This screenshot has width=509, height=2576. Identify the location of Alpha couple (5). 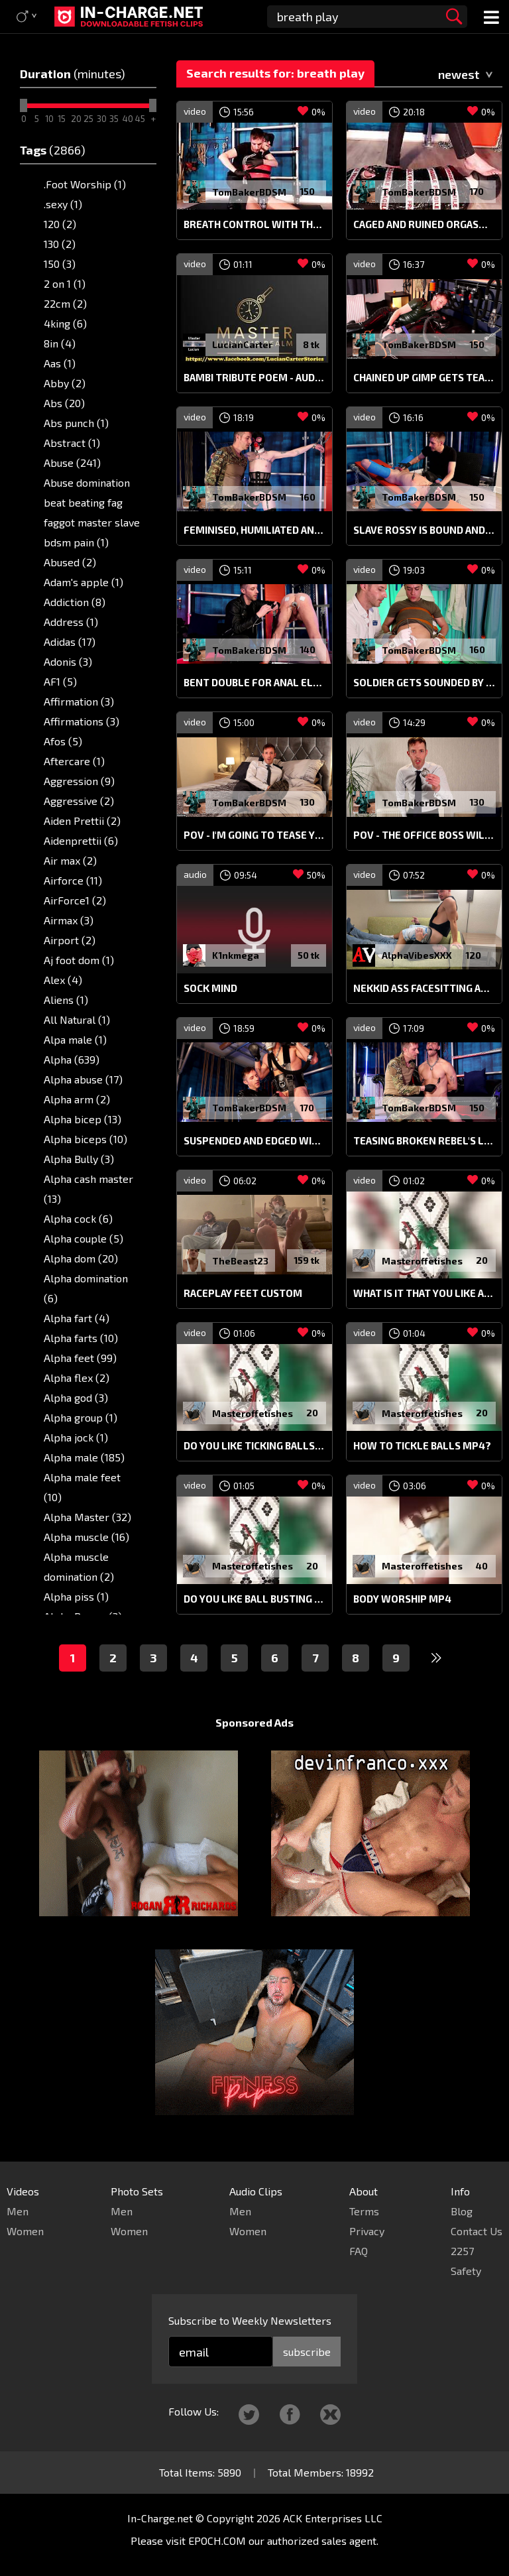
(83, 1238).